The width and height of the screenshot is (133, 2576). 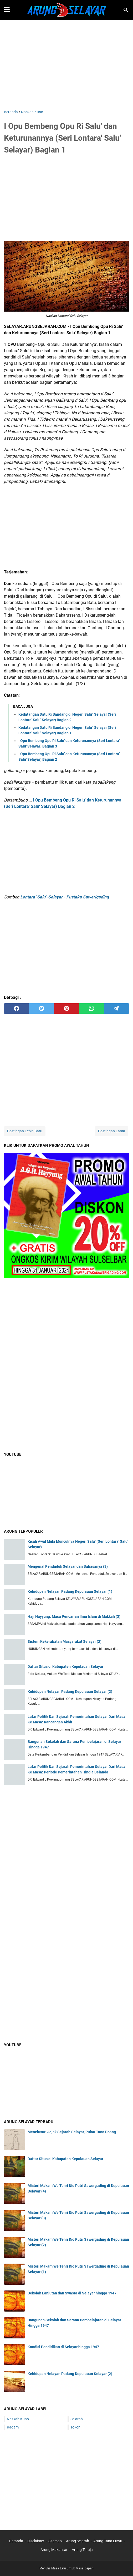 What do you see at coordinates (18, 2419) in the screenshot?
I see `Naskah Kuno` at bounding box center [18, 2419].